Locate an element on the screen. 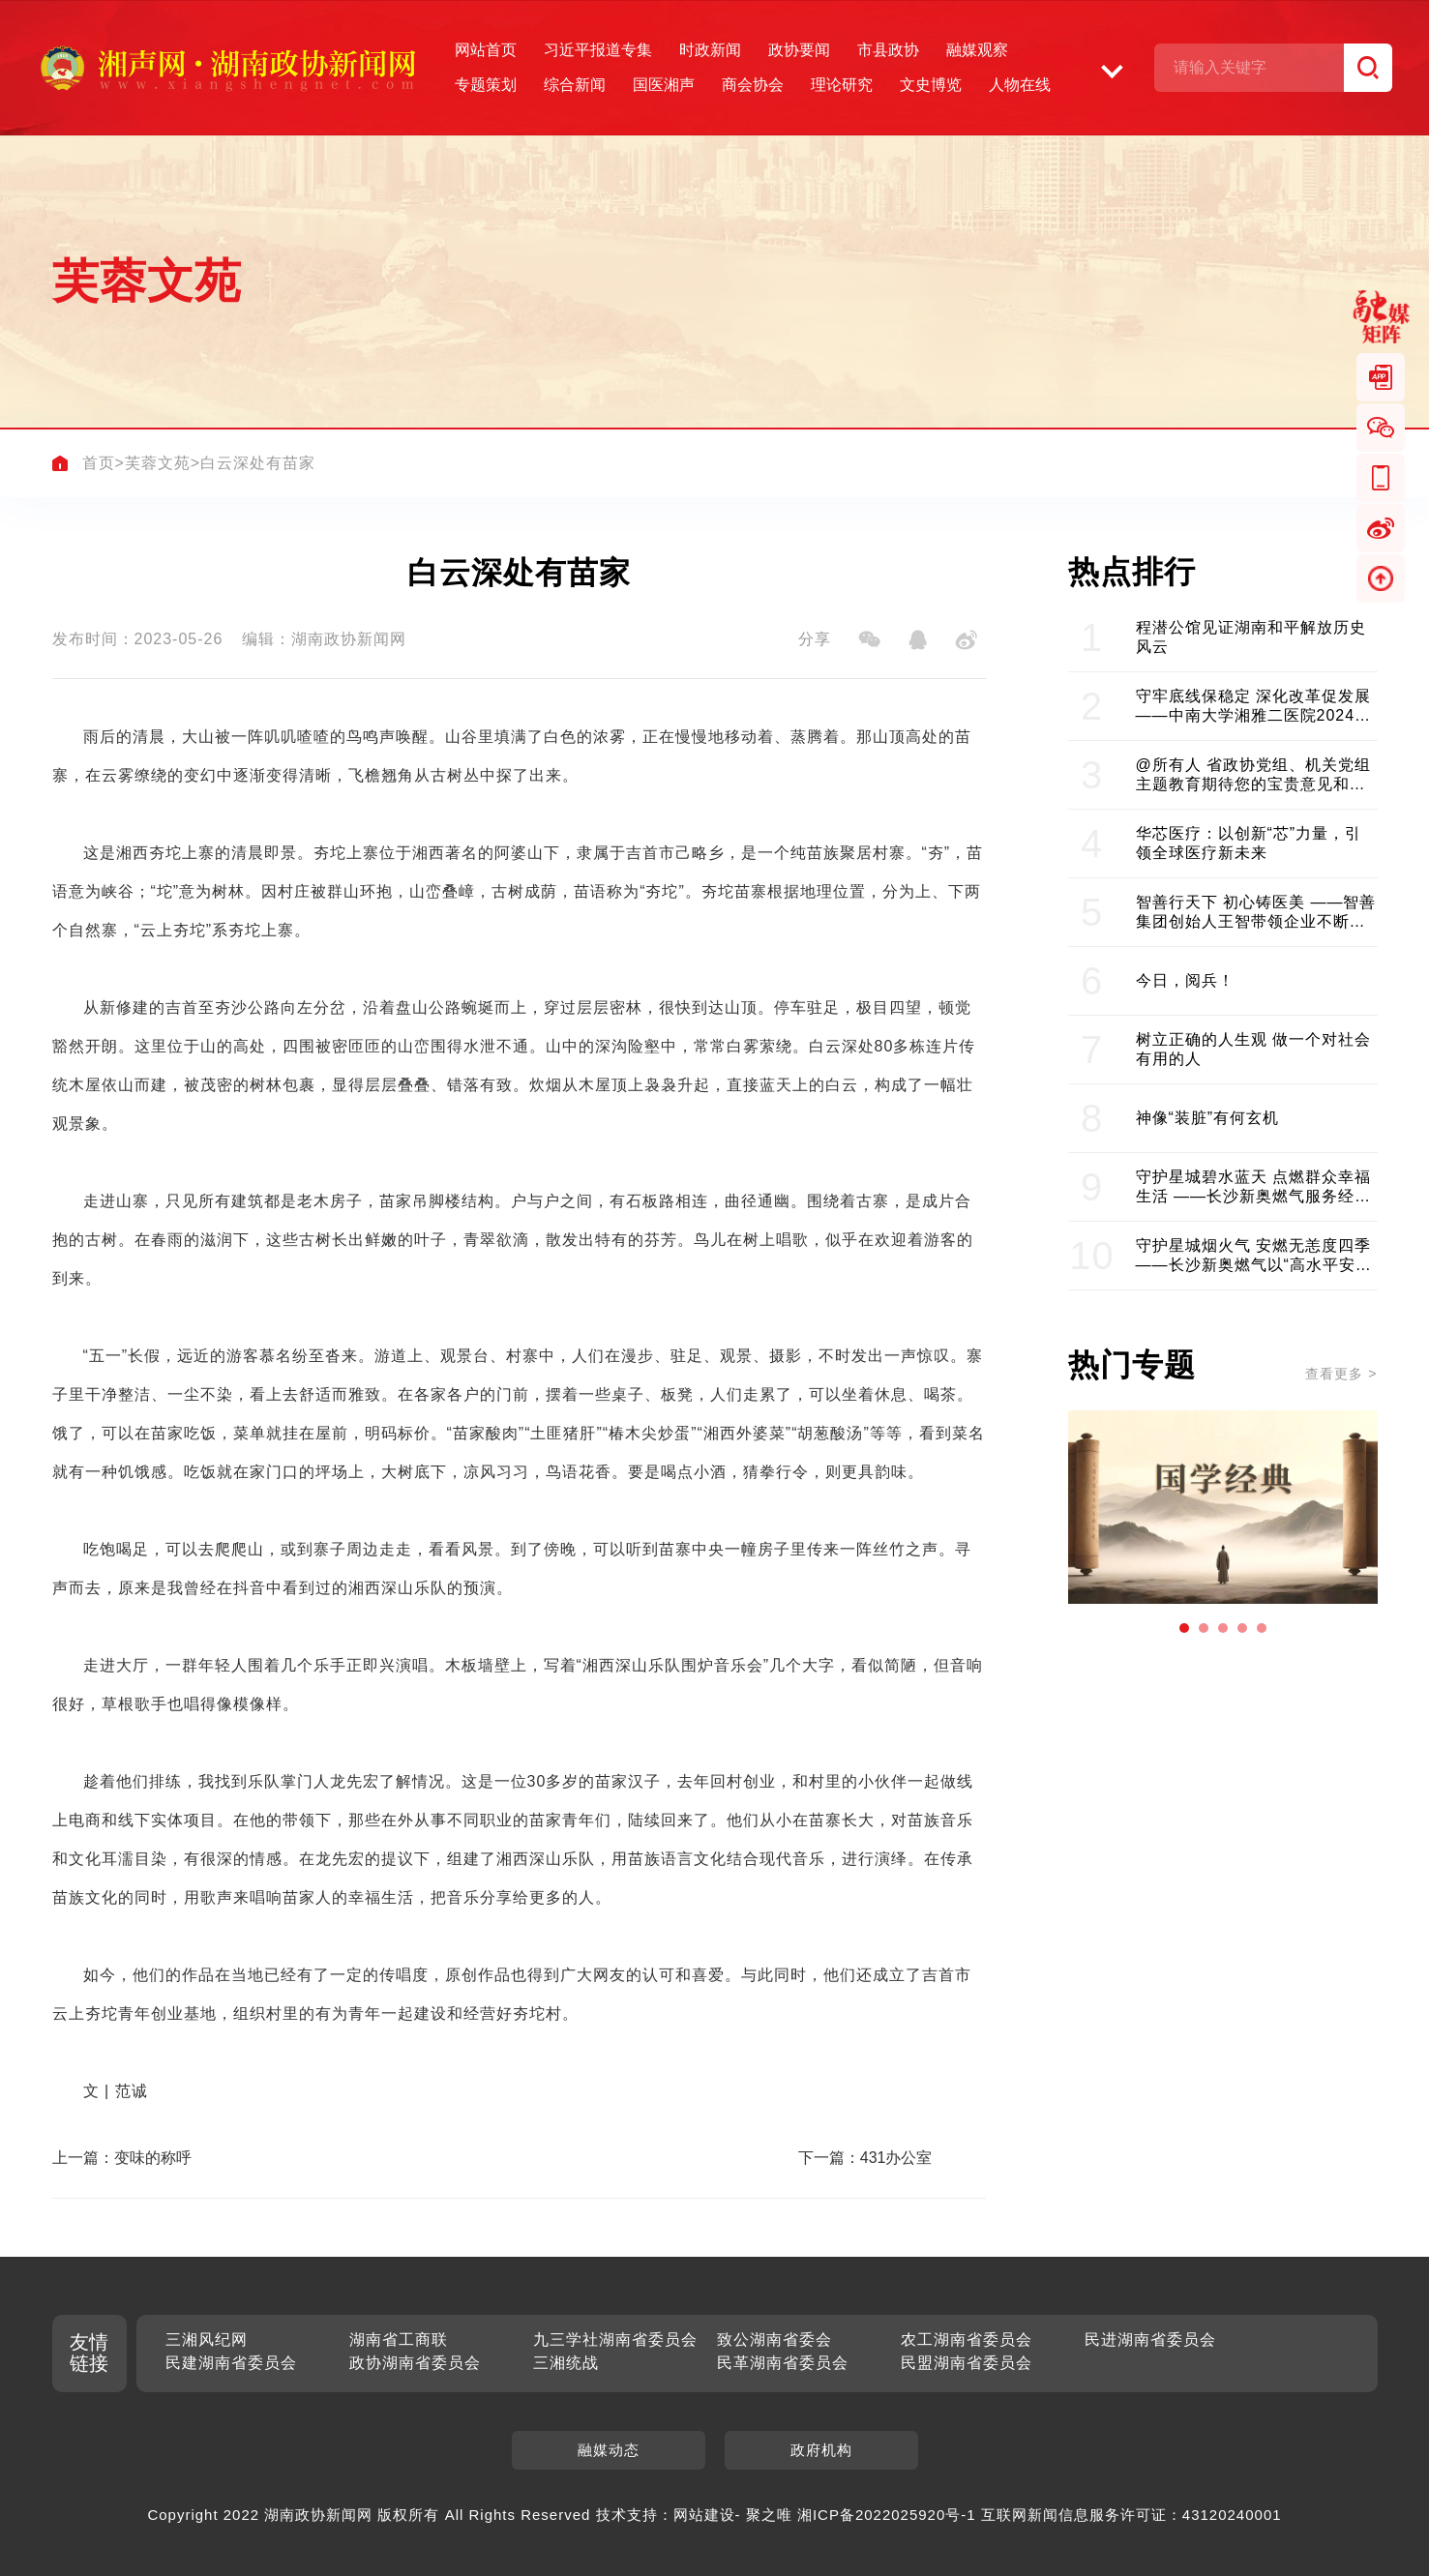  民进湖南省委员会 is located at coordinates (1150, 2339).